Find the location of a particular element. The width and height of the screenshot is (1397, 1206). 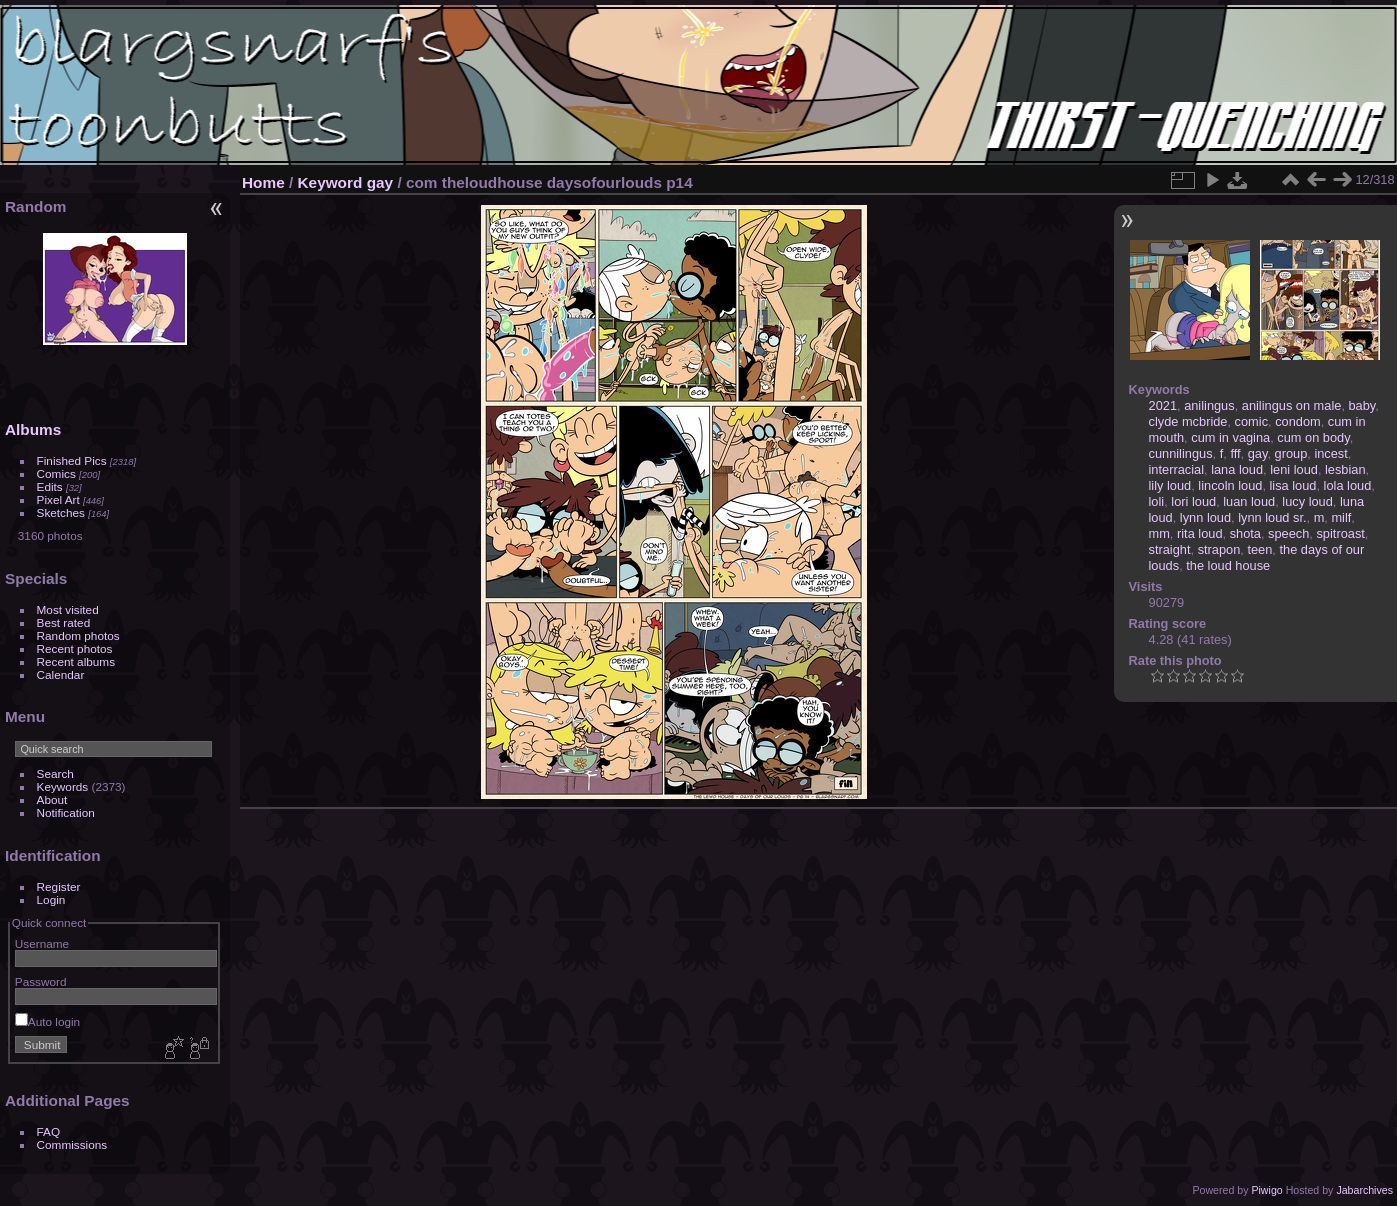

2021 is located at coordinates (1163, 405).